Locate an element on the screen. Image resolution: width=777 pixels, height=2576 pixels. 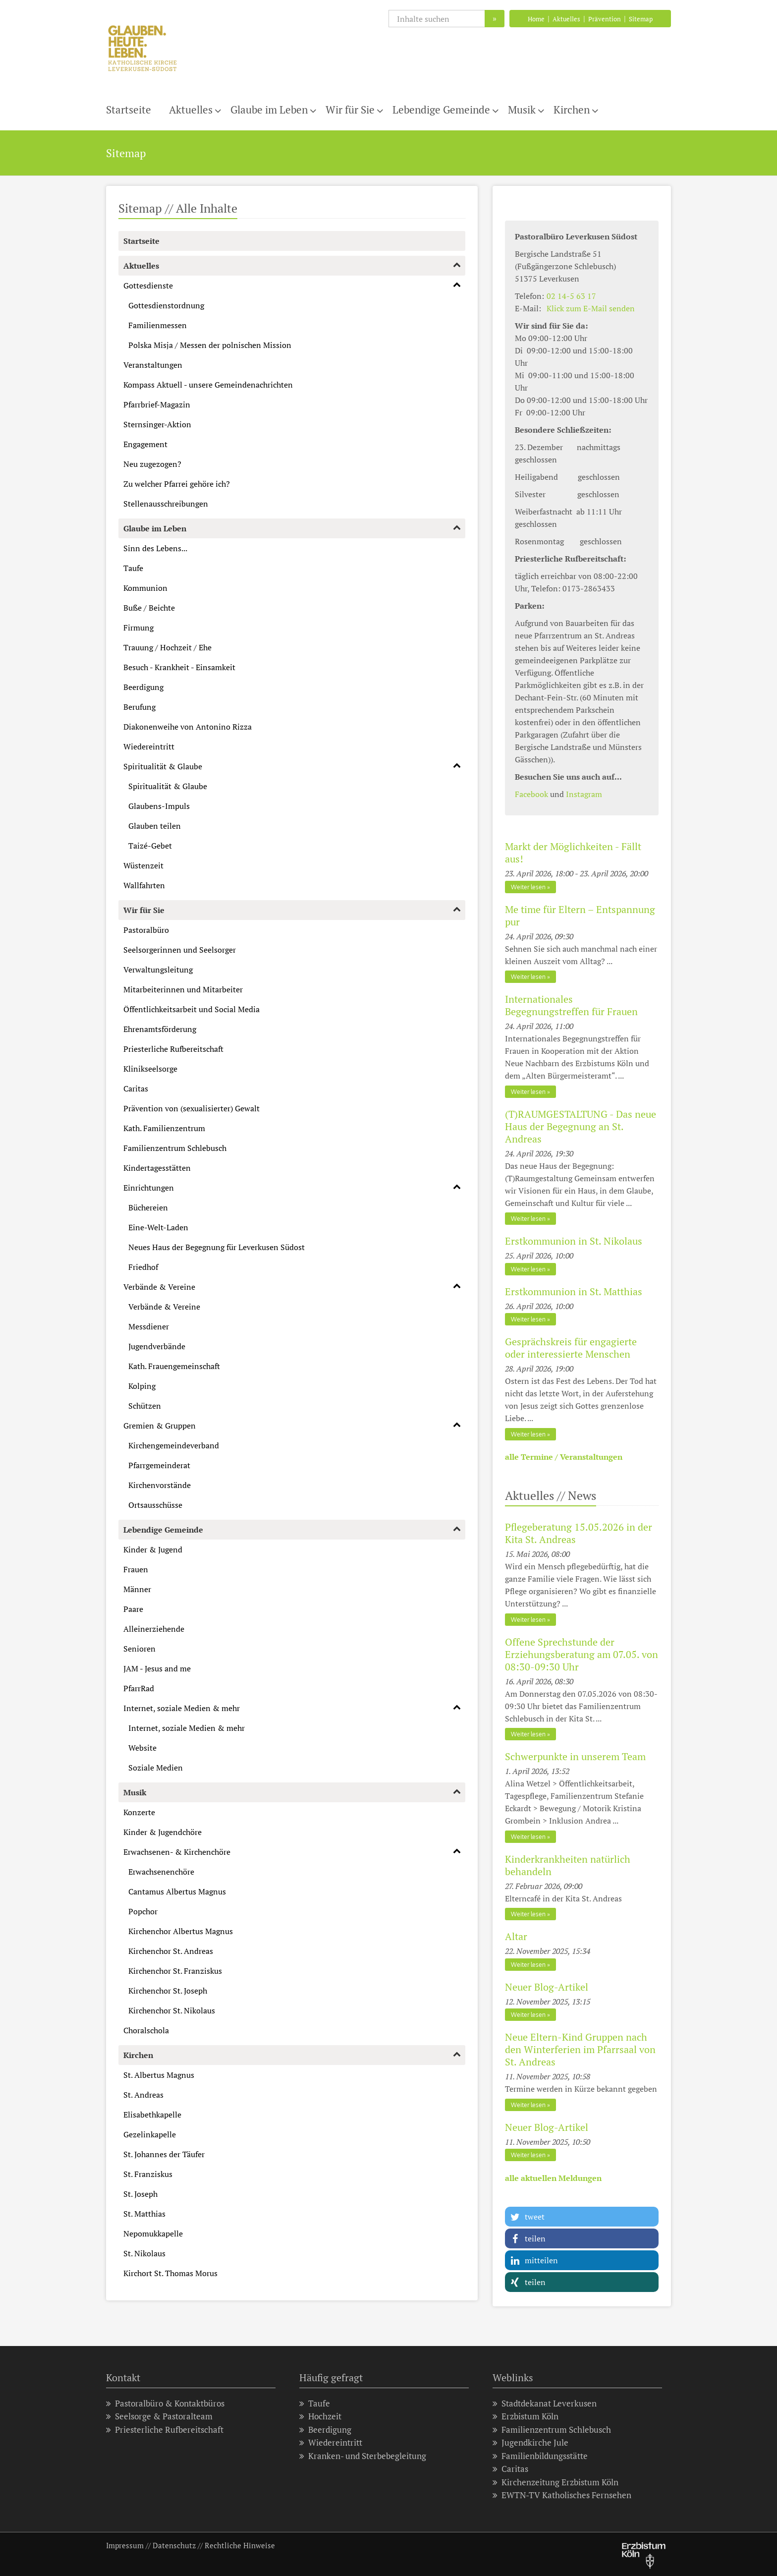
Kirchenchor St. Andreas is located at coordinates (170, 1951).